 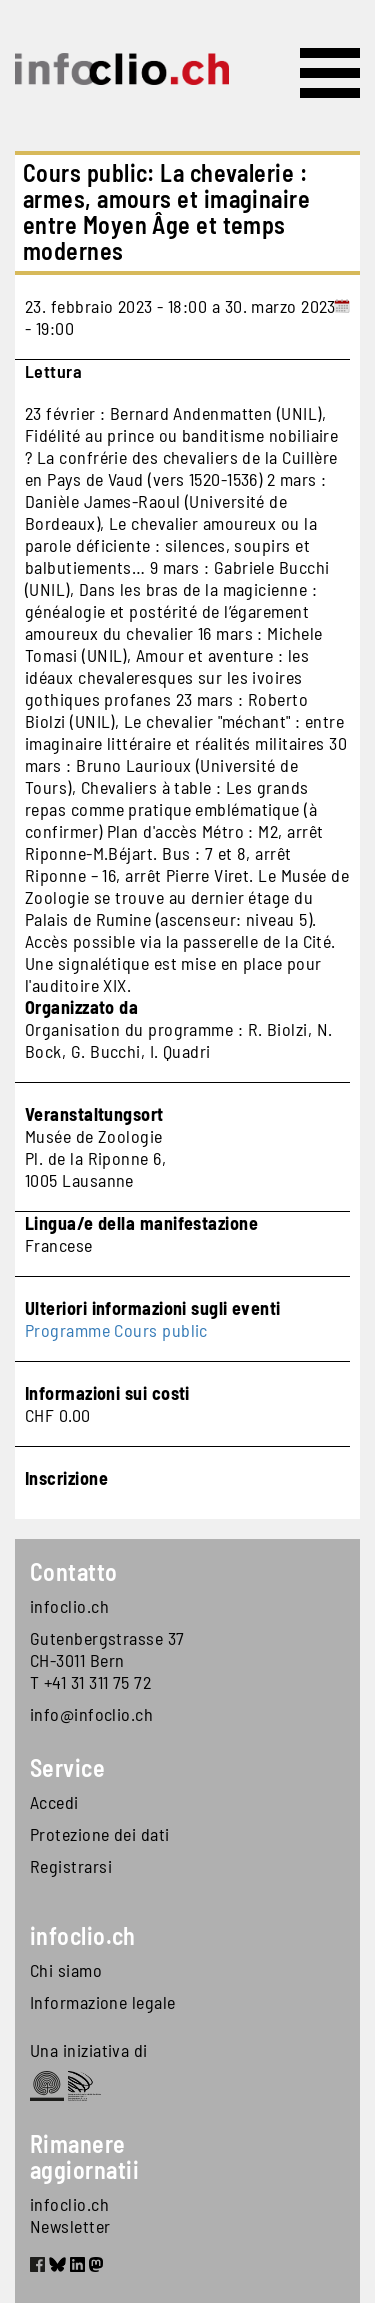 I want to click on Informazione legale, so click(x=103, y=2002).